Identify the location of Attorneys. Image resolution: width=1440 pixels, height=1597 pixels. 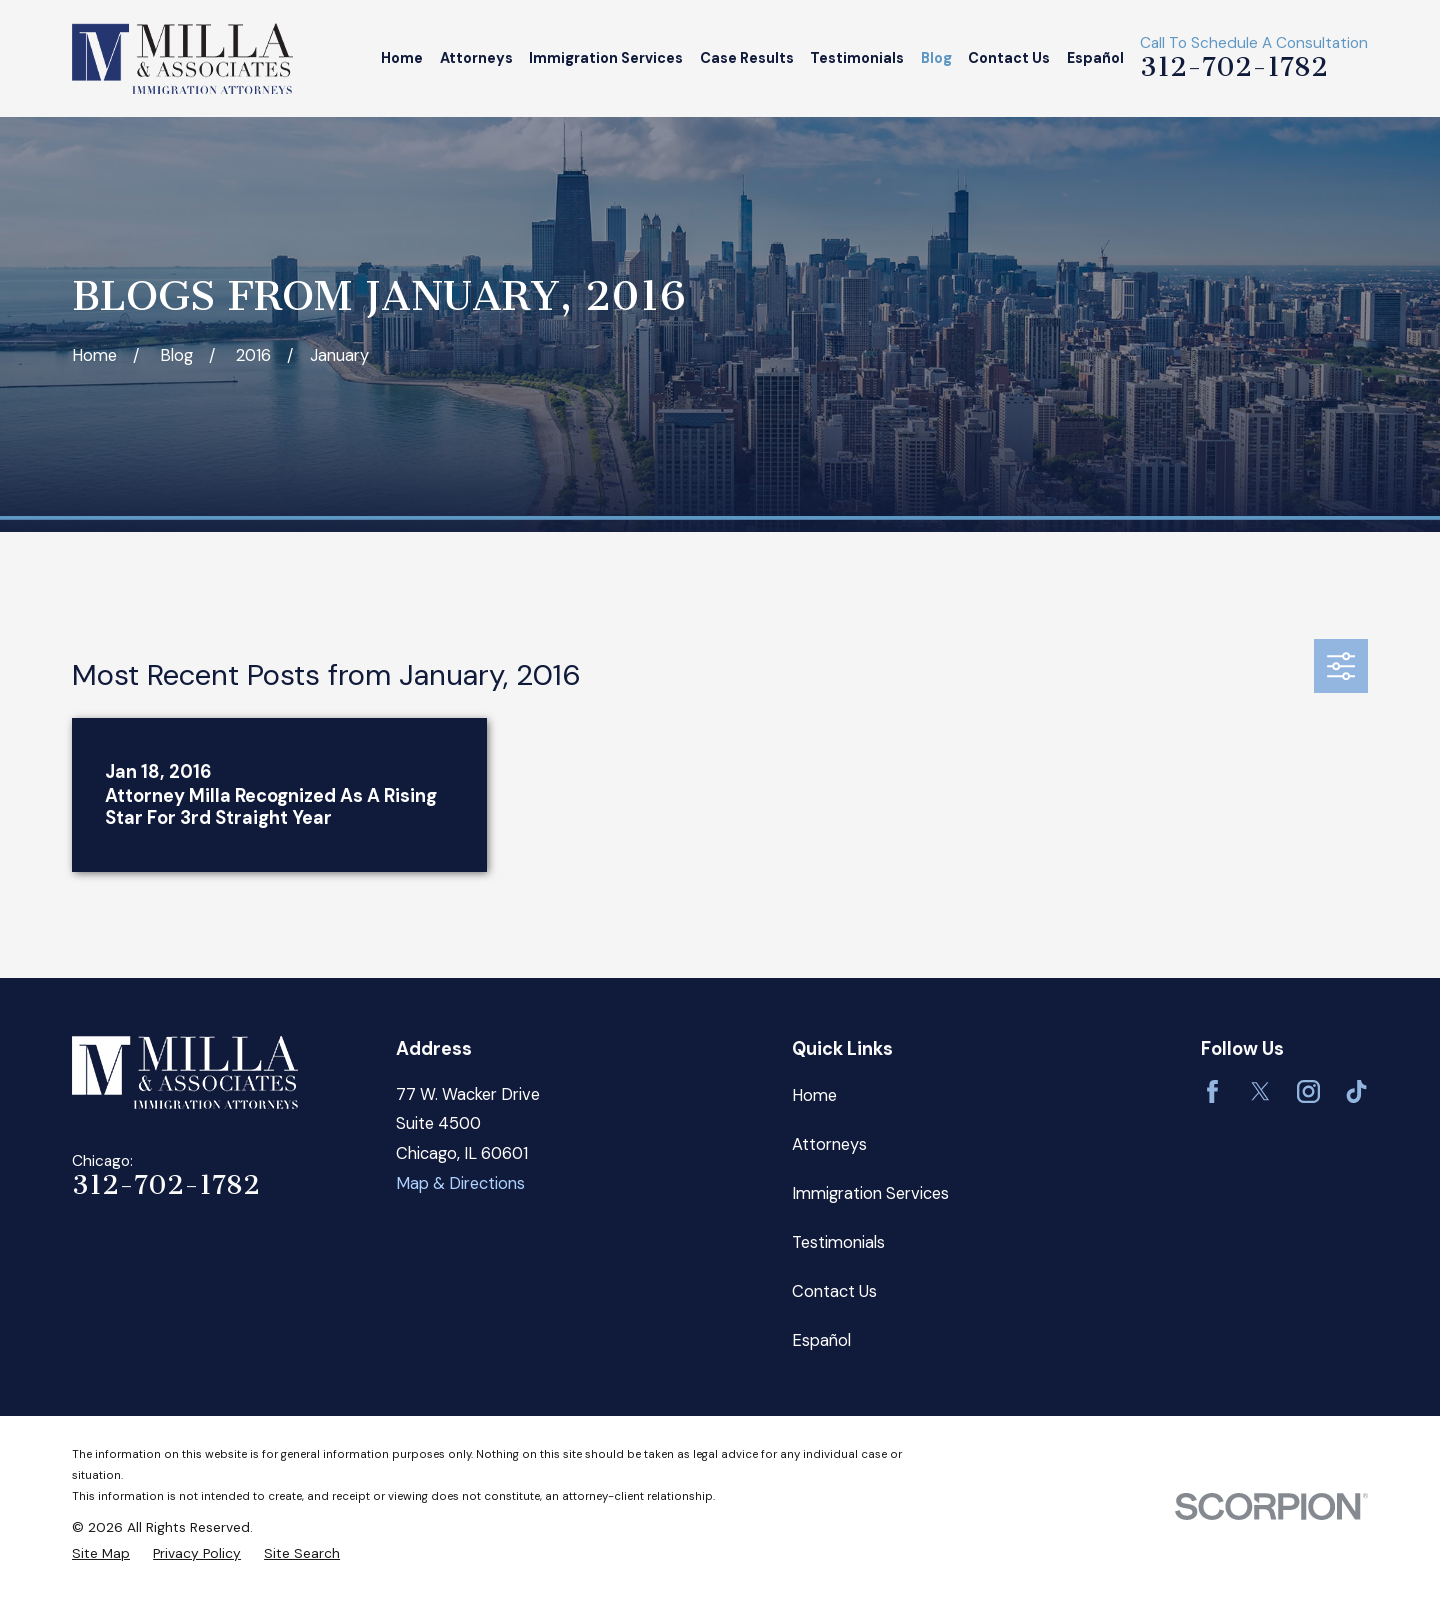
(829, 1144).